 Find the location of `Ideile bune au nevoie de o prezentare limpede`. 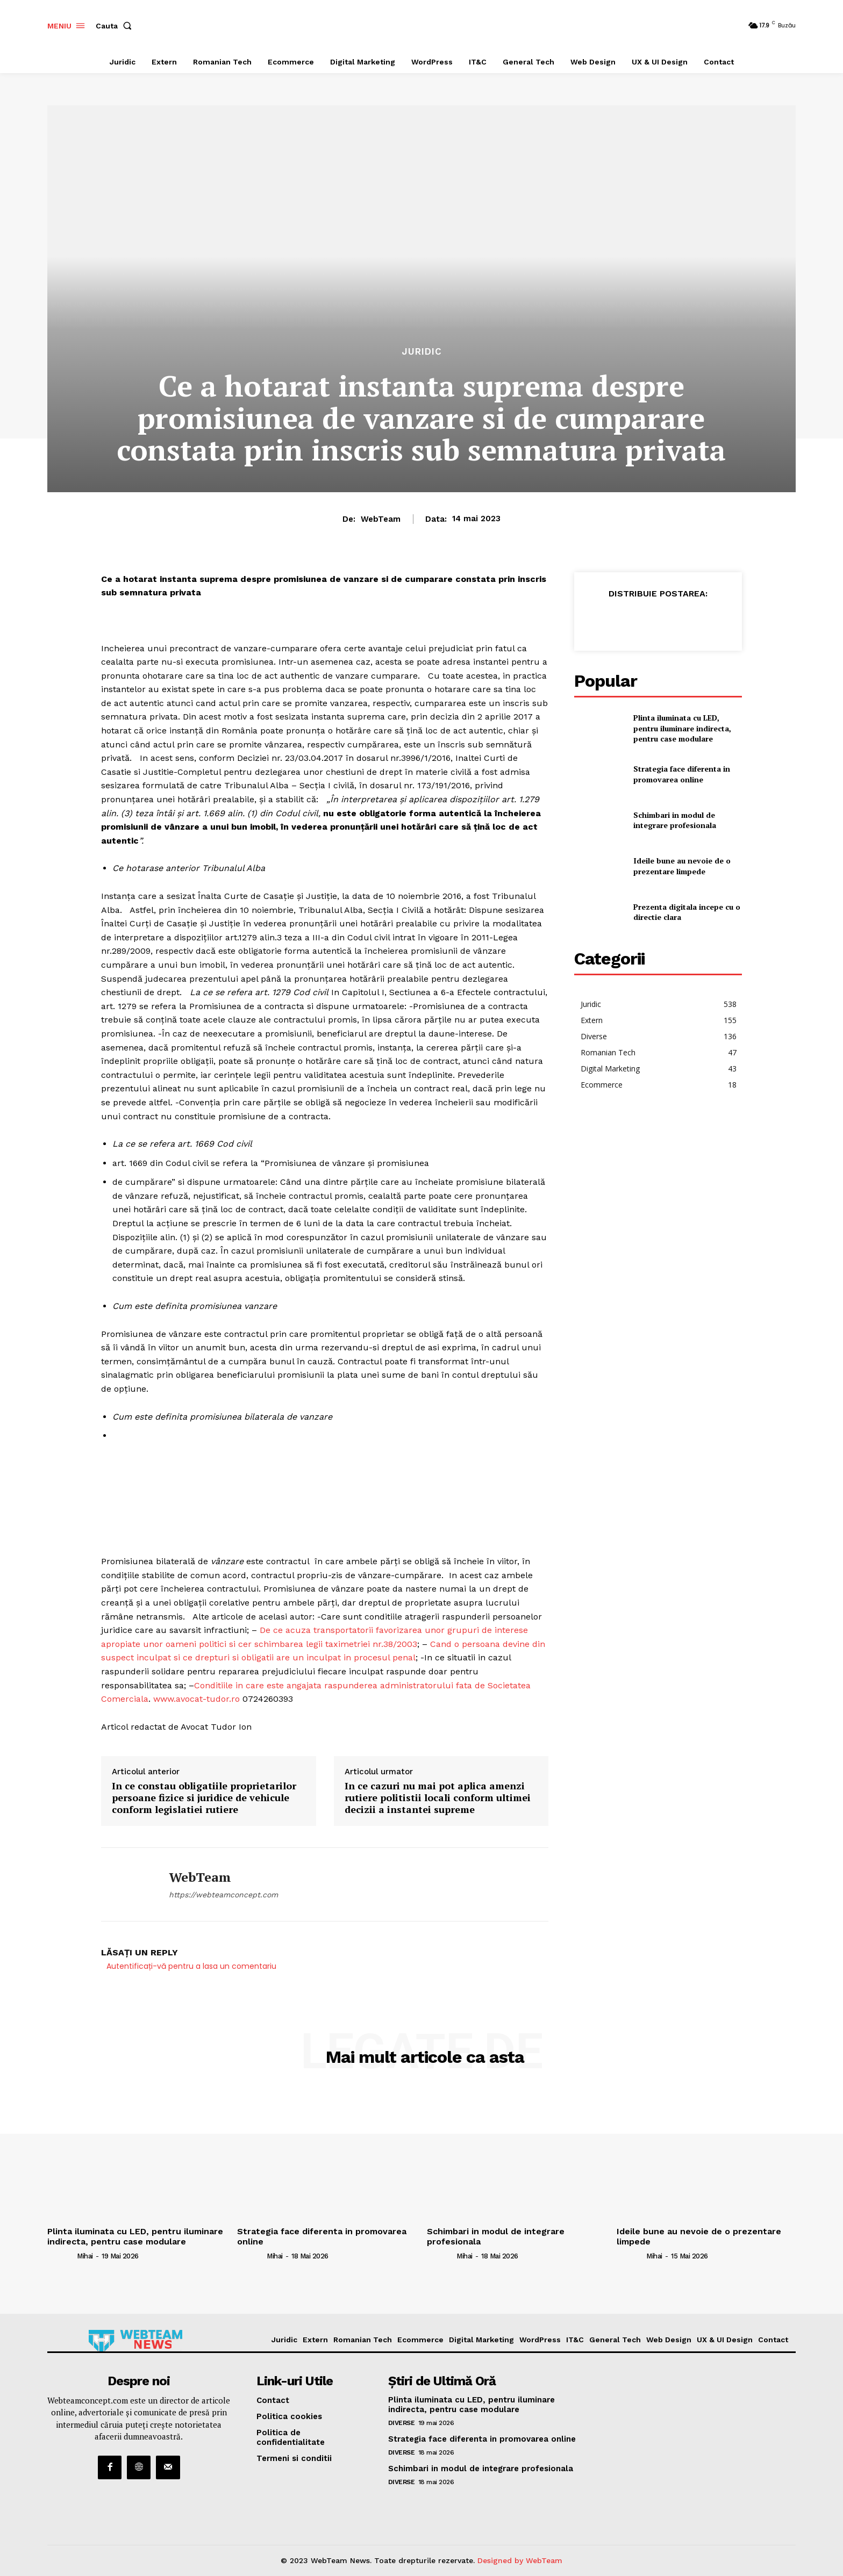

Ideile bune au nevoie de o prezentare limpede is located at coordinates (682, 865).